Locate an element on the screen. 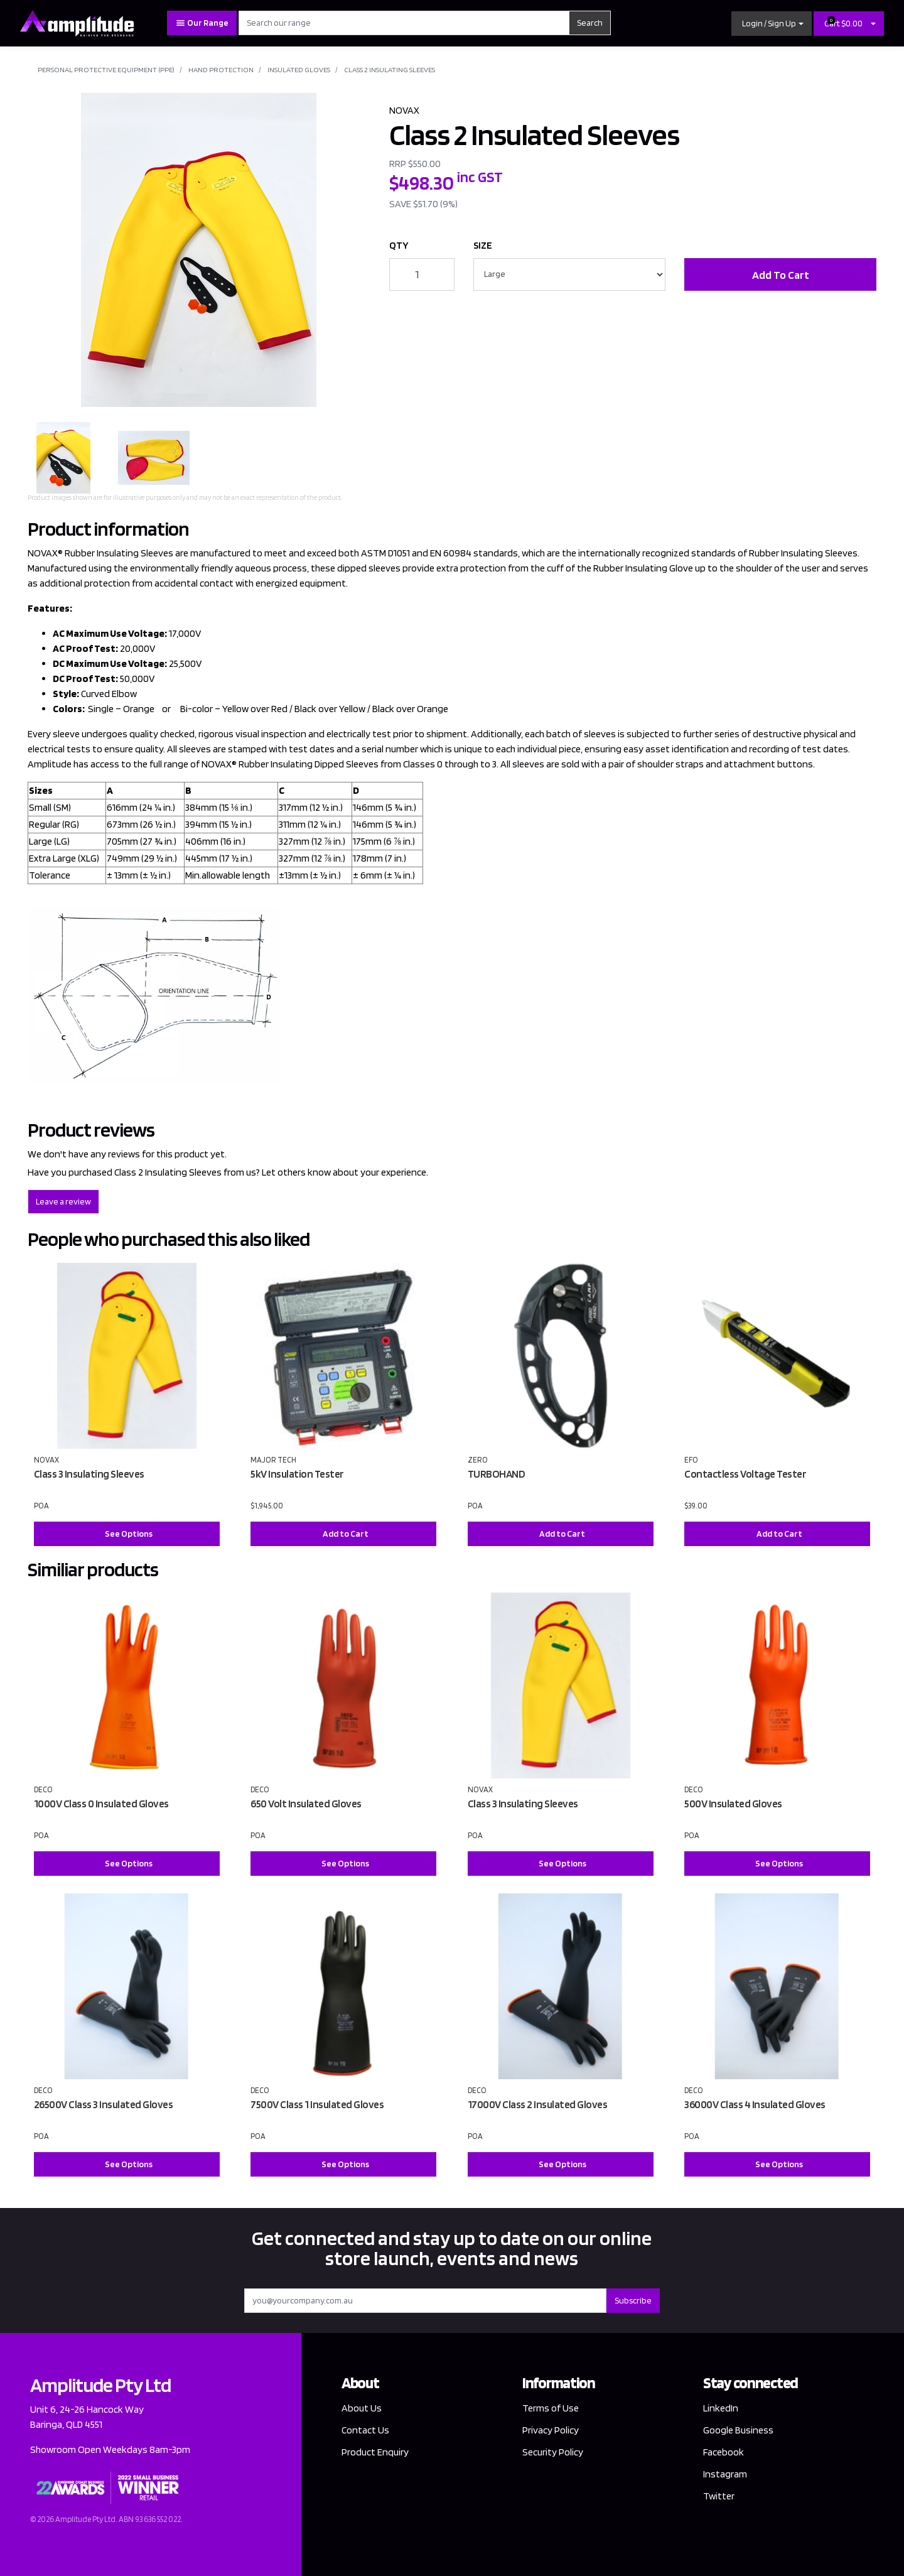  36000V Class 4 Insulated Gloves is located at coordinates (755, 2104).